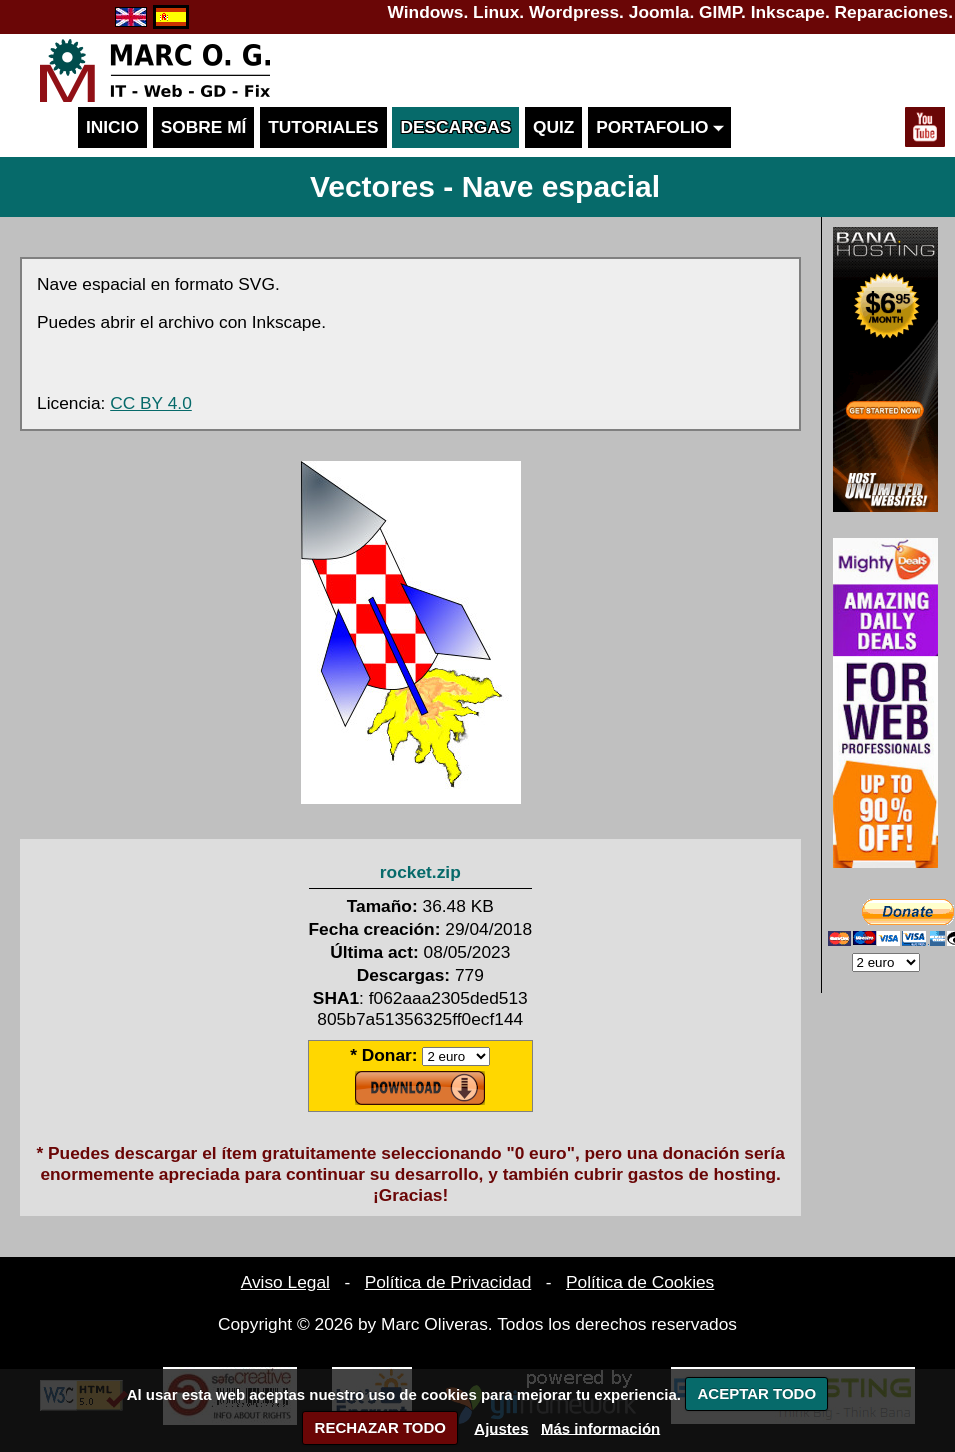  Describe the element at coordinates (501, 1427) in the screenshot. I see `Ajustes` at that location.